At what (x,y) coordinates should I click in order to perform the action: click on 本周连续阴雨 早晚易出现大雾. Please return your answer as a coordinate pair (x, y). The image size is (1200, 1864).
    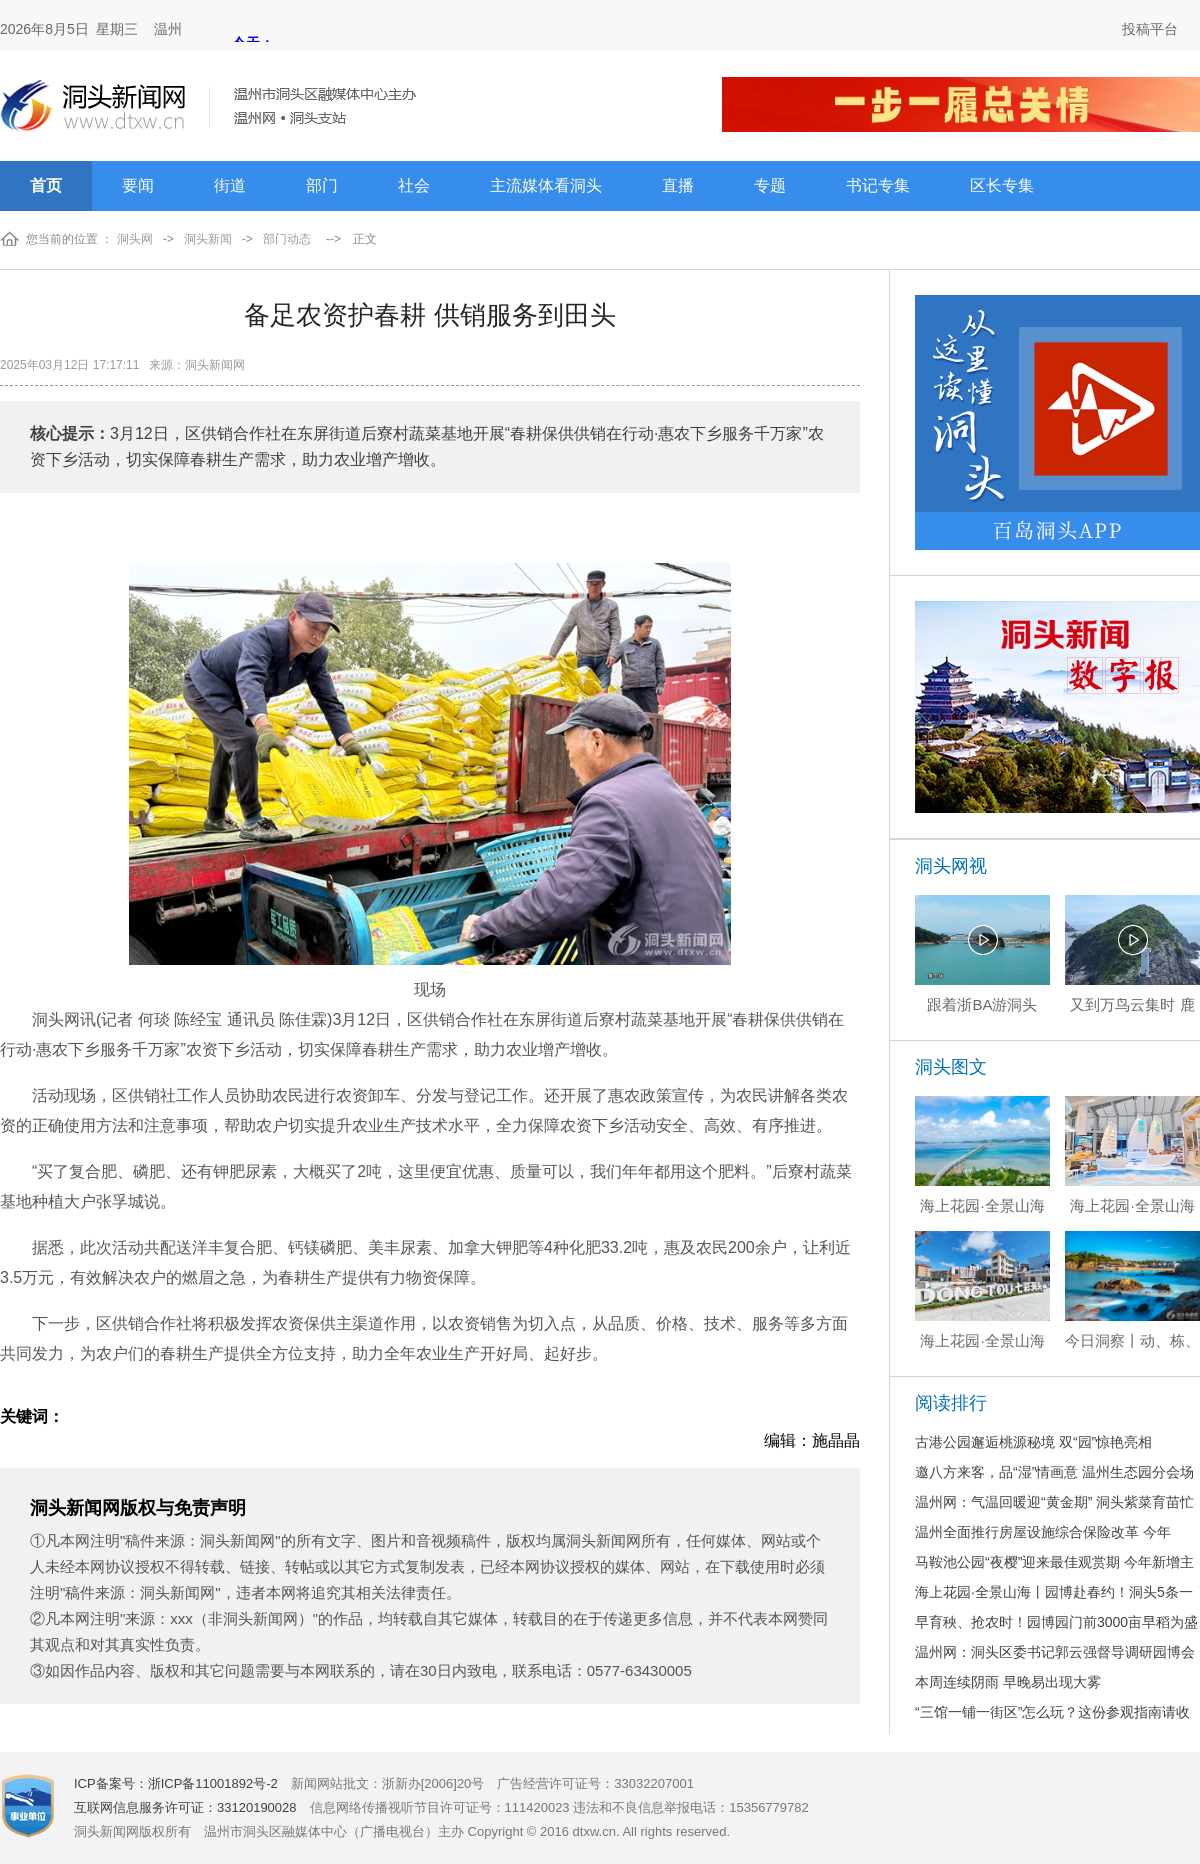
    Looking at the image, I should click on (1008, 1682).